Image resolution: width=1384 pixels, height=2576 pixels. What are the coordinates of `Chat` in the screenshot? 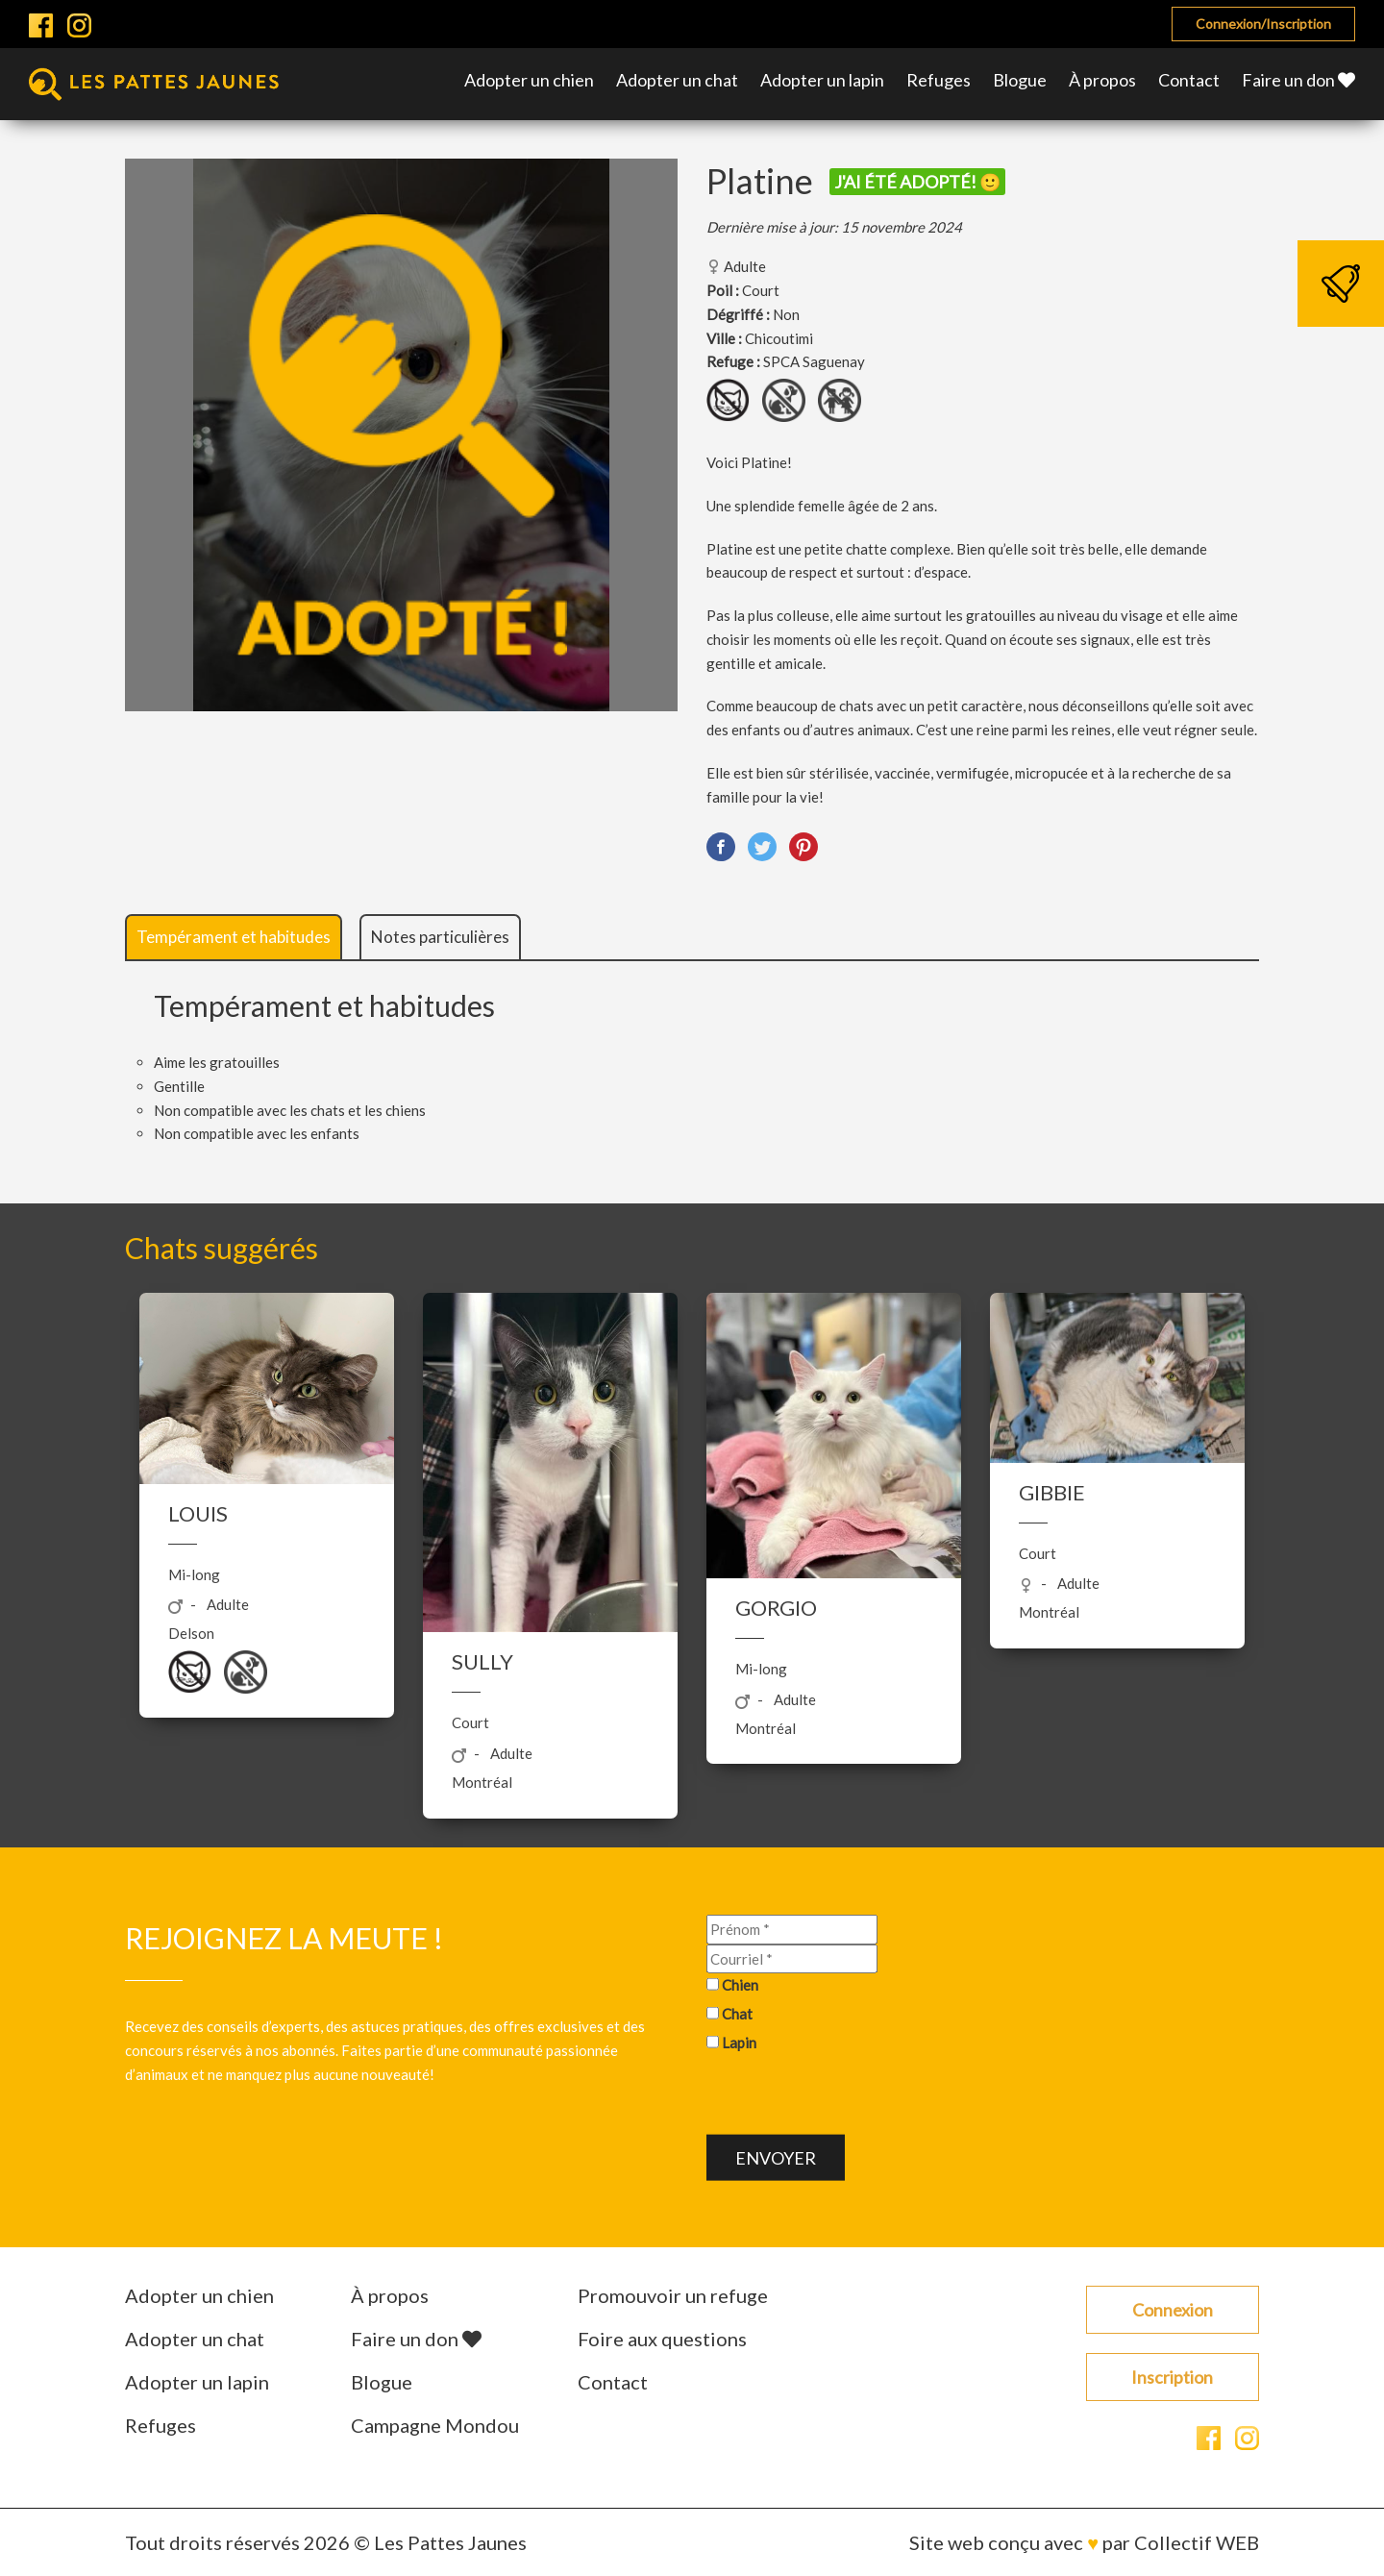 It's located at (737, 2013).